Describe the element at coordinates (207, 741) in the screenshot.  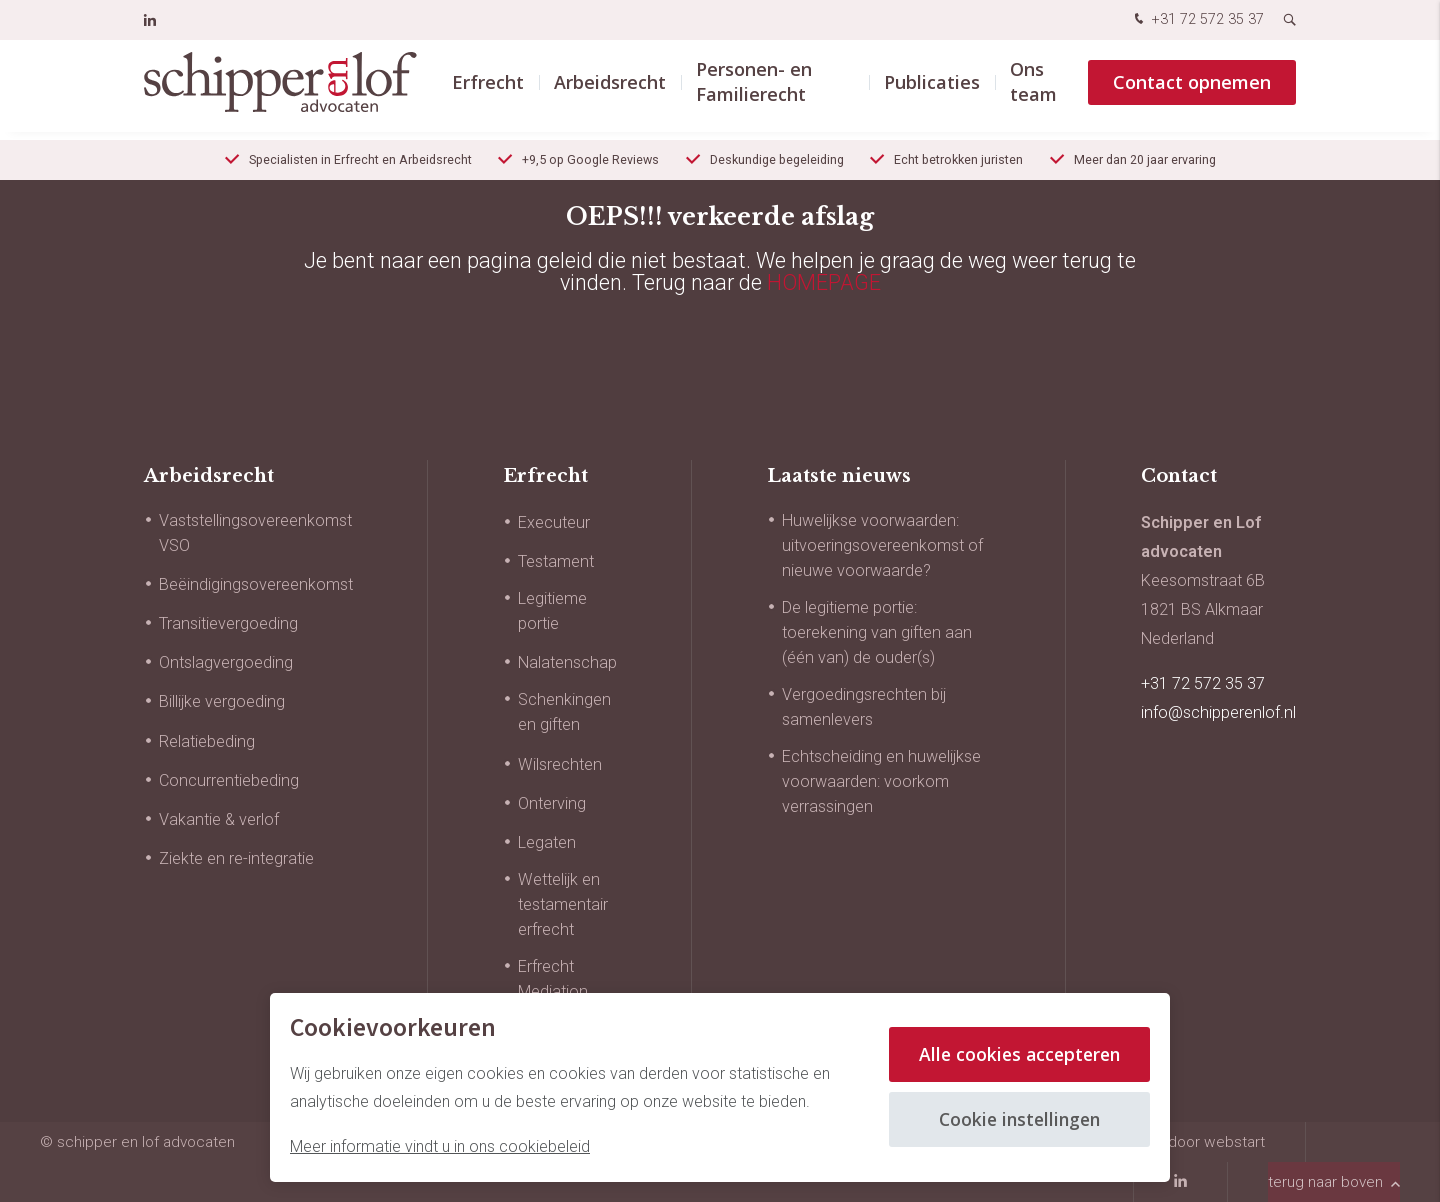
I see `Relatiebeding` at that location.